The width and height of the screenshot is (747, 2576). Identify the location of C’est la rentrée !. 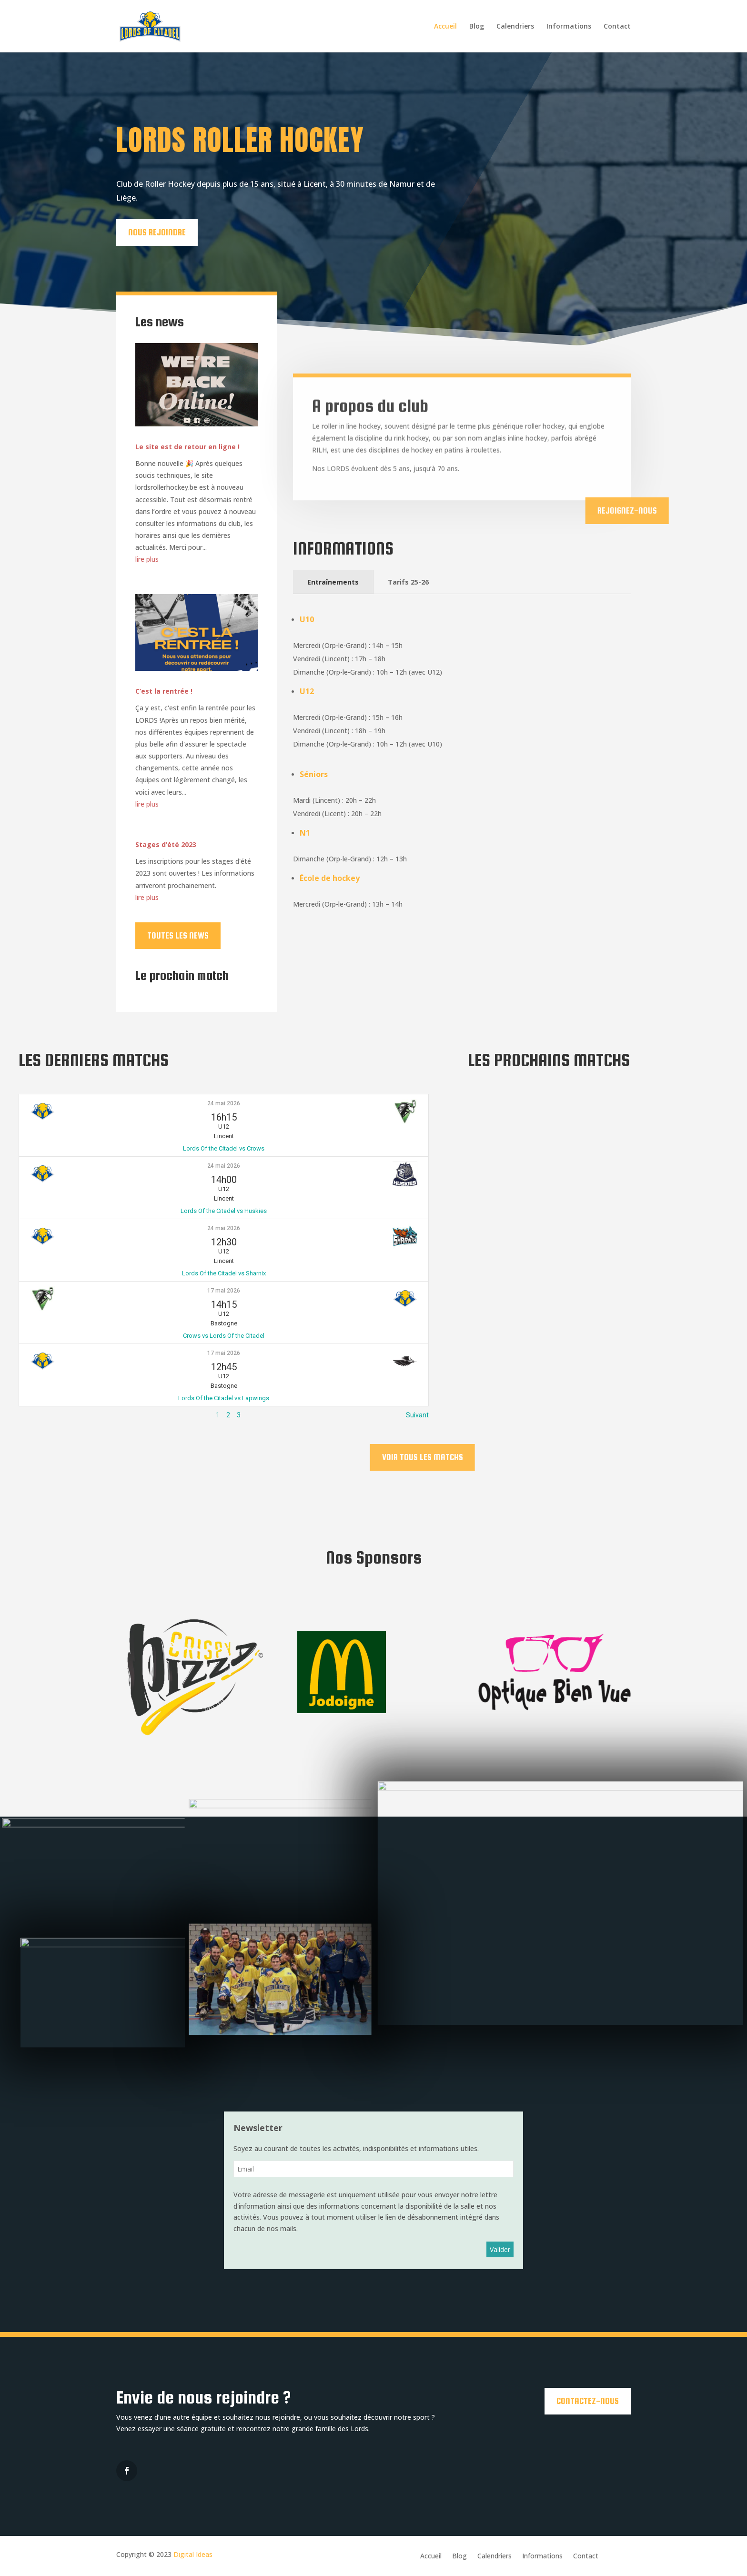
(163, 691).